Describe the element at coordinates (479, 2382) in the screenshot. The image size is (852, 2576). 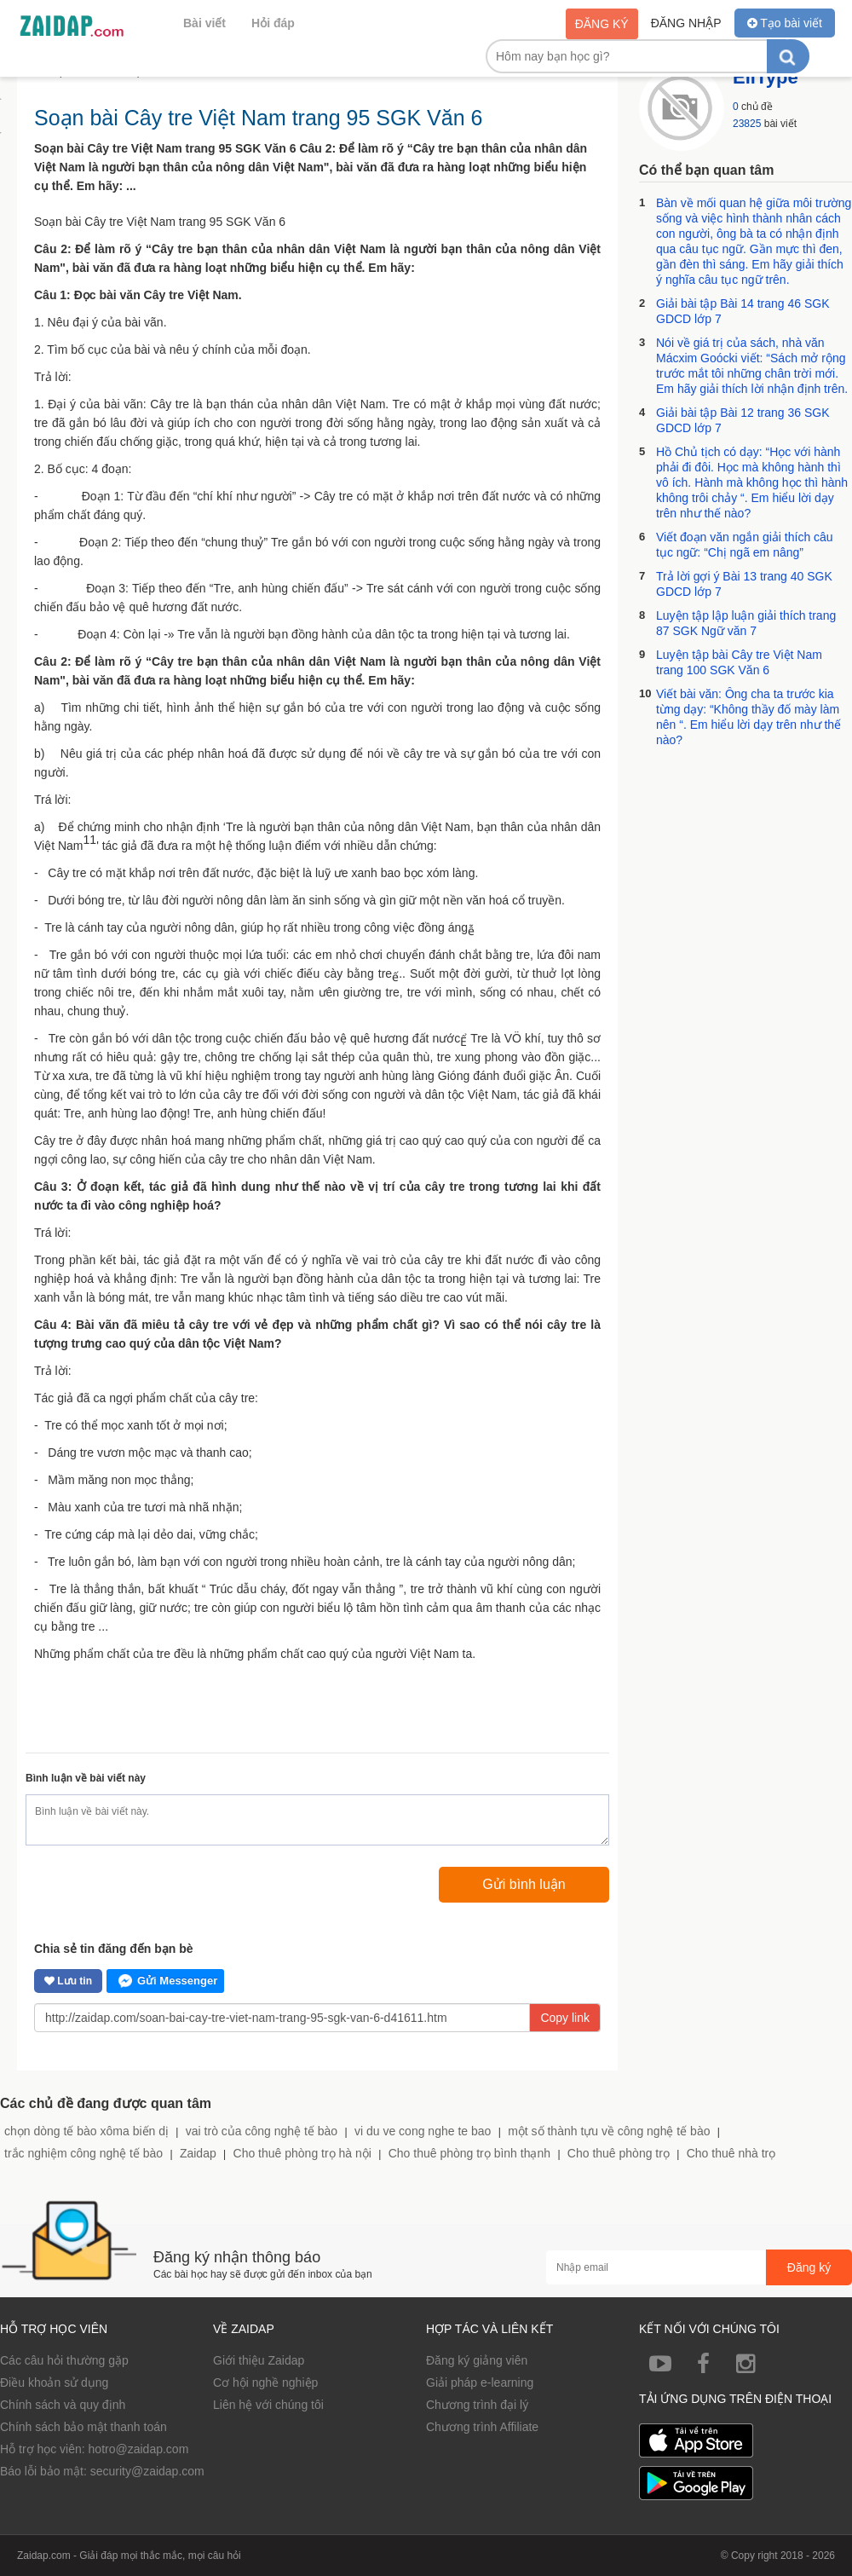
I see `Giải pháp e-learning` at that location.